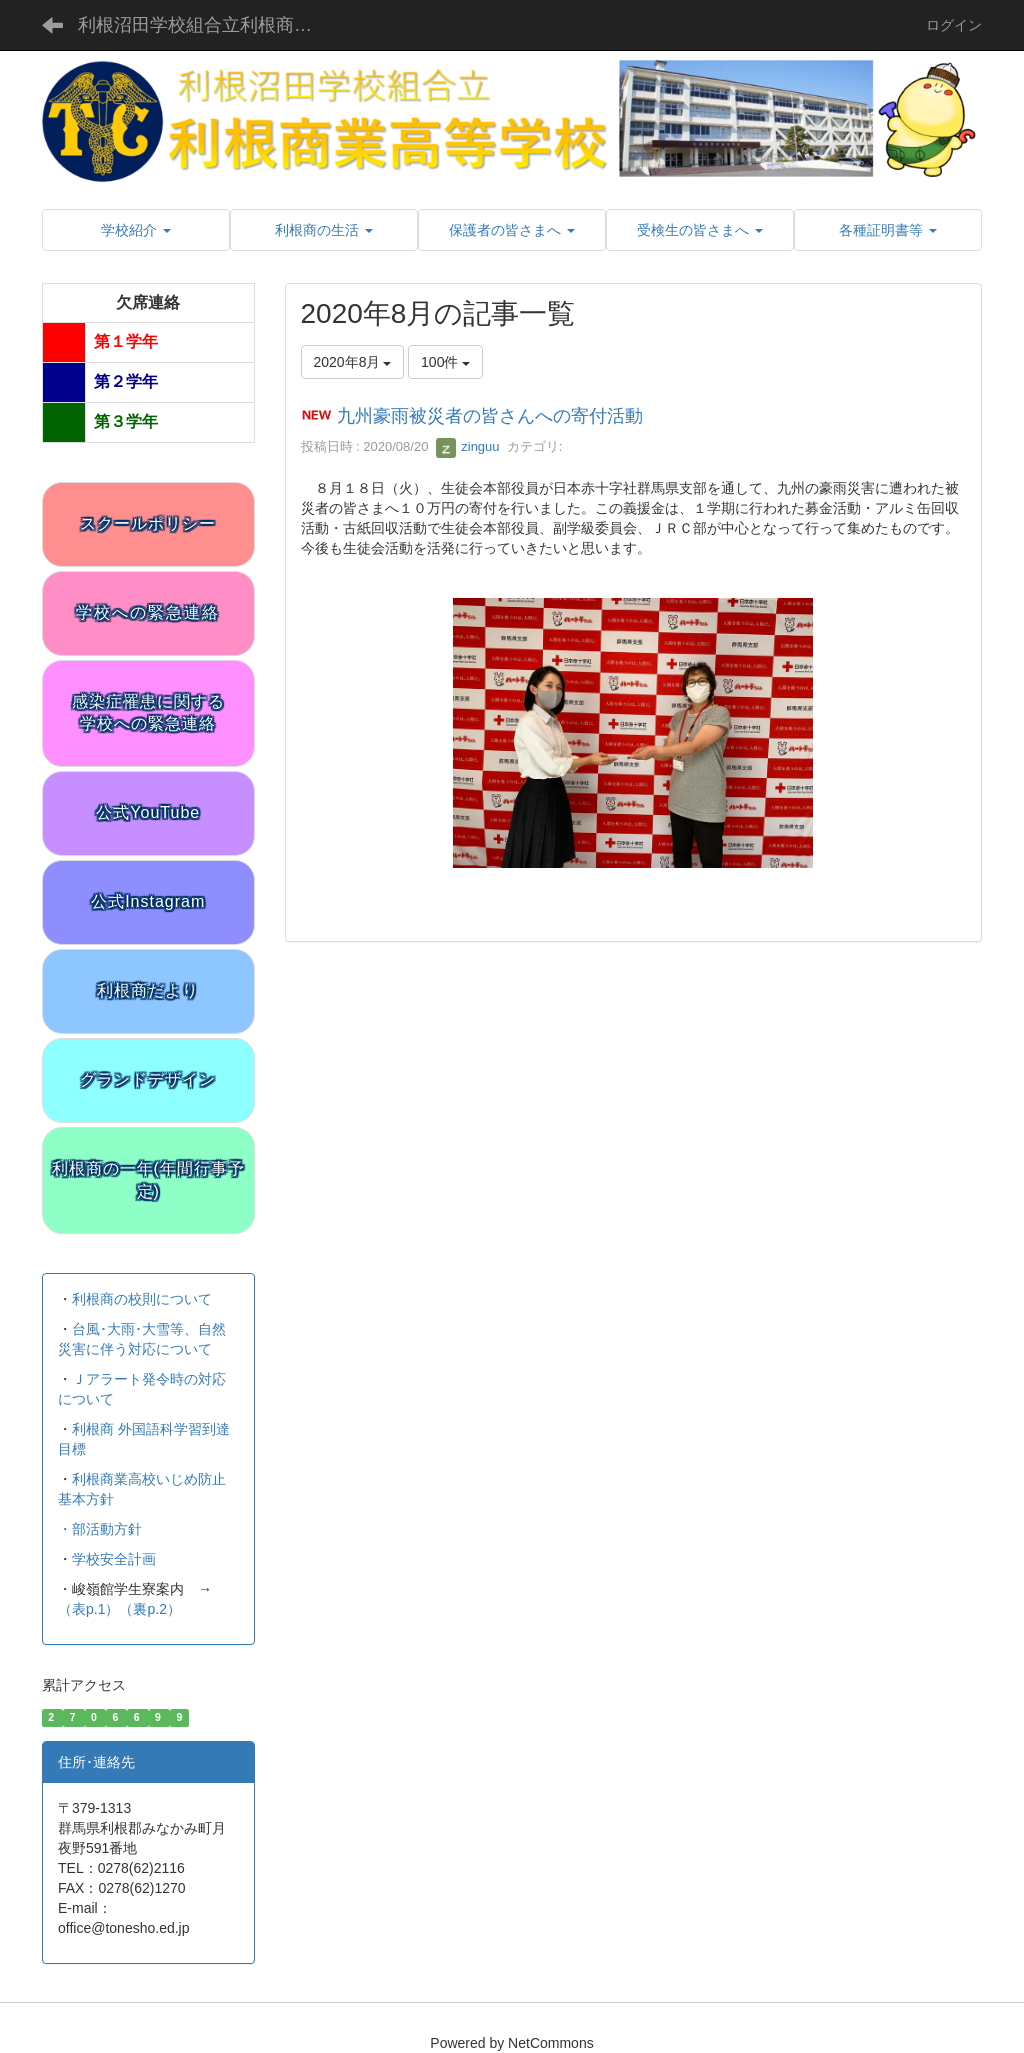  What do you see at coordinates (148, 812) in the screenshot?
I see `公式YouTube` at bounding box center [148, 812].